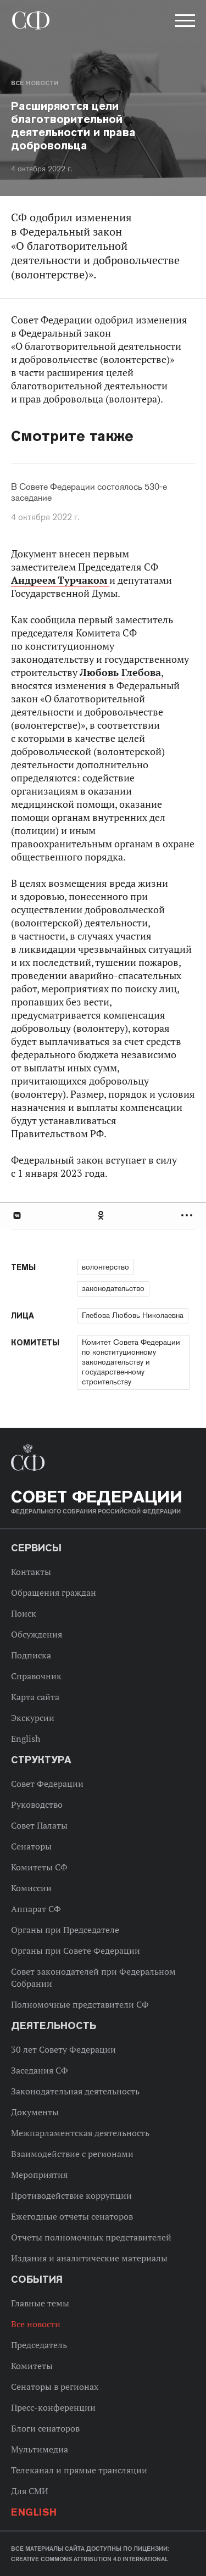 The height and width of the screenshot is (2576, 206). I want to click on Обсуждения, so click(36, 1634).